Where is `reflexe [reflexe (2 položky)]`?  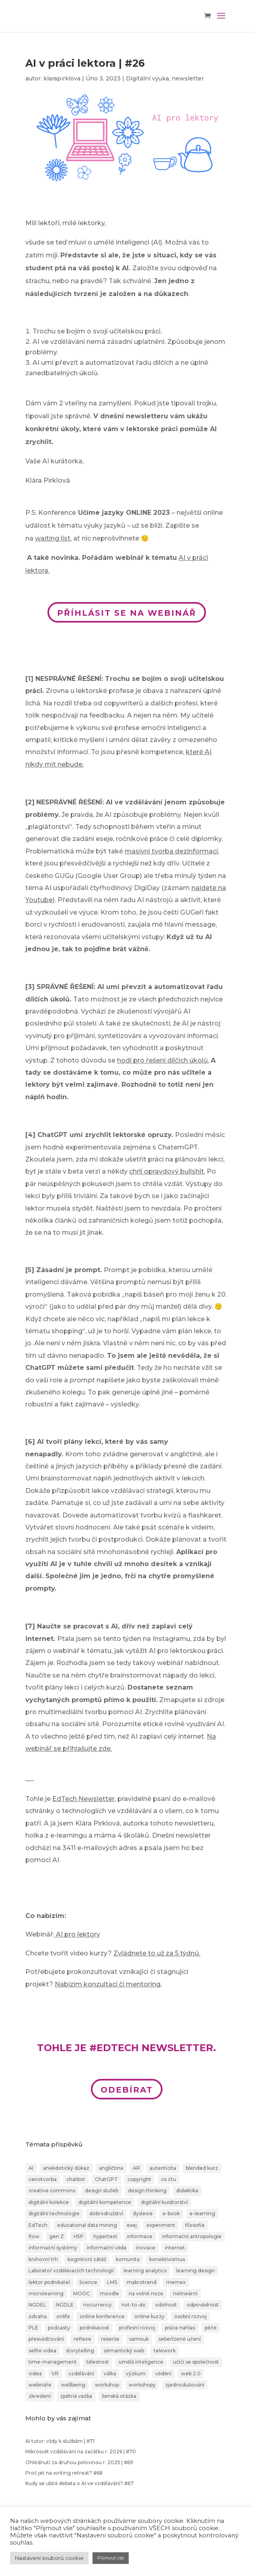 reflexe [reflexe (2 položky)] is located at coordinates (82, 2339).